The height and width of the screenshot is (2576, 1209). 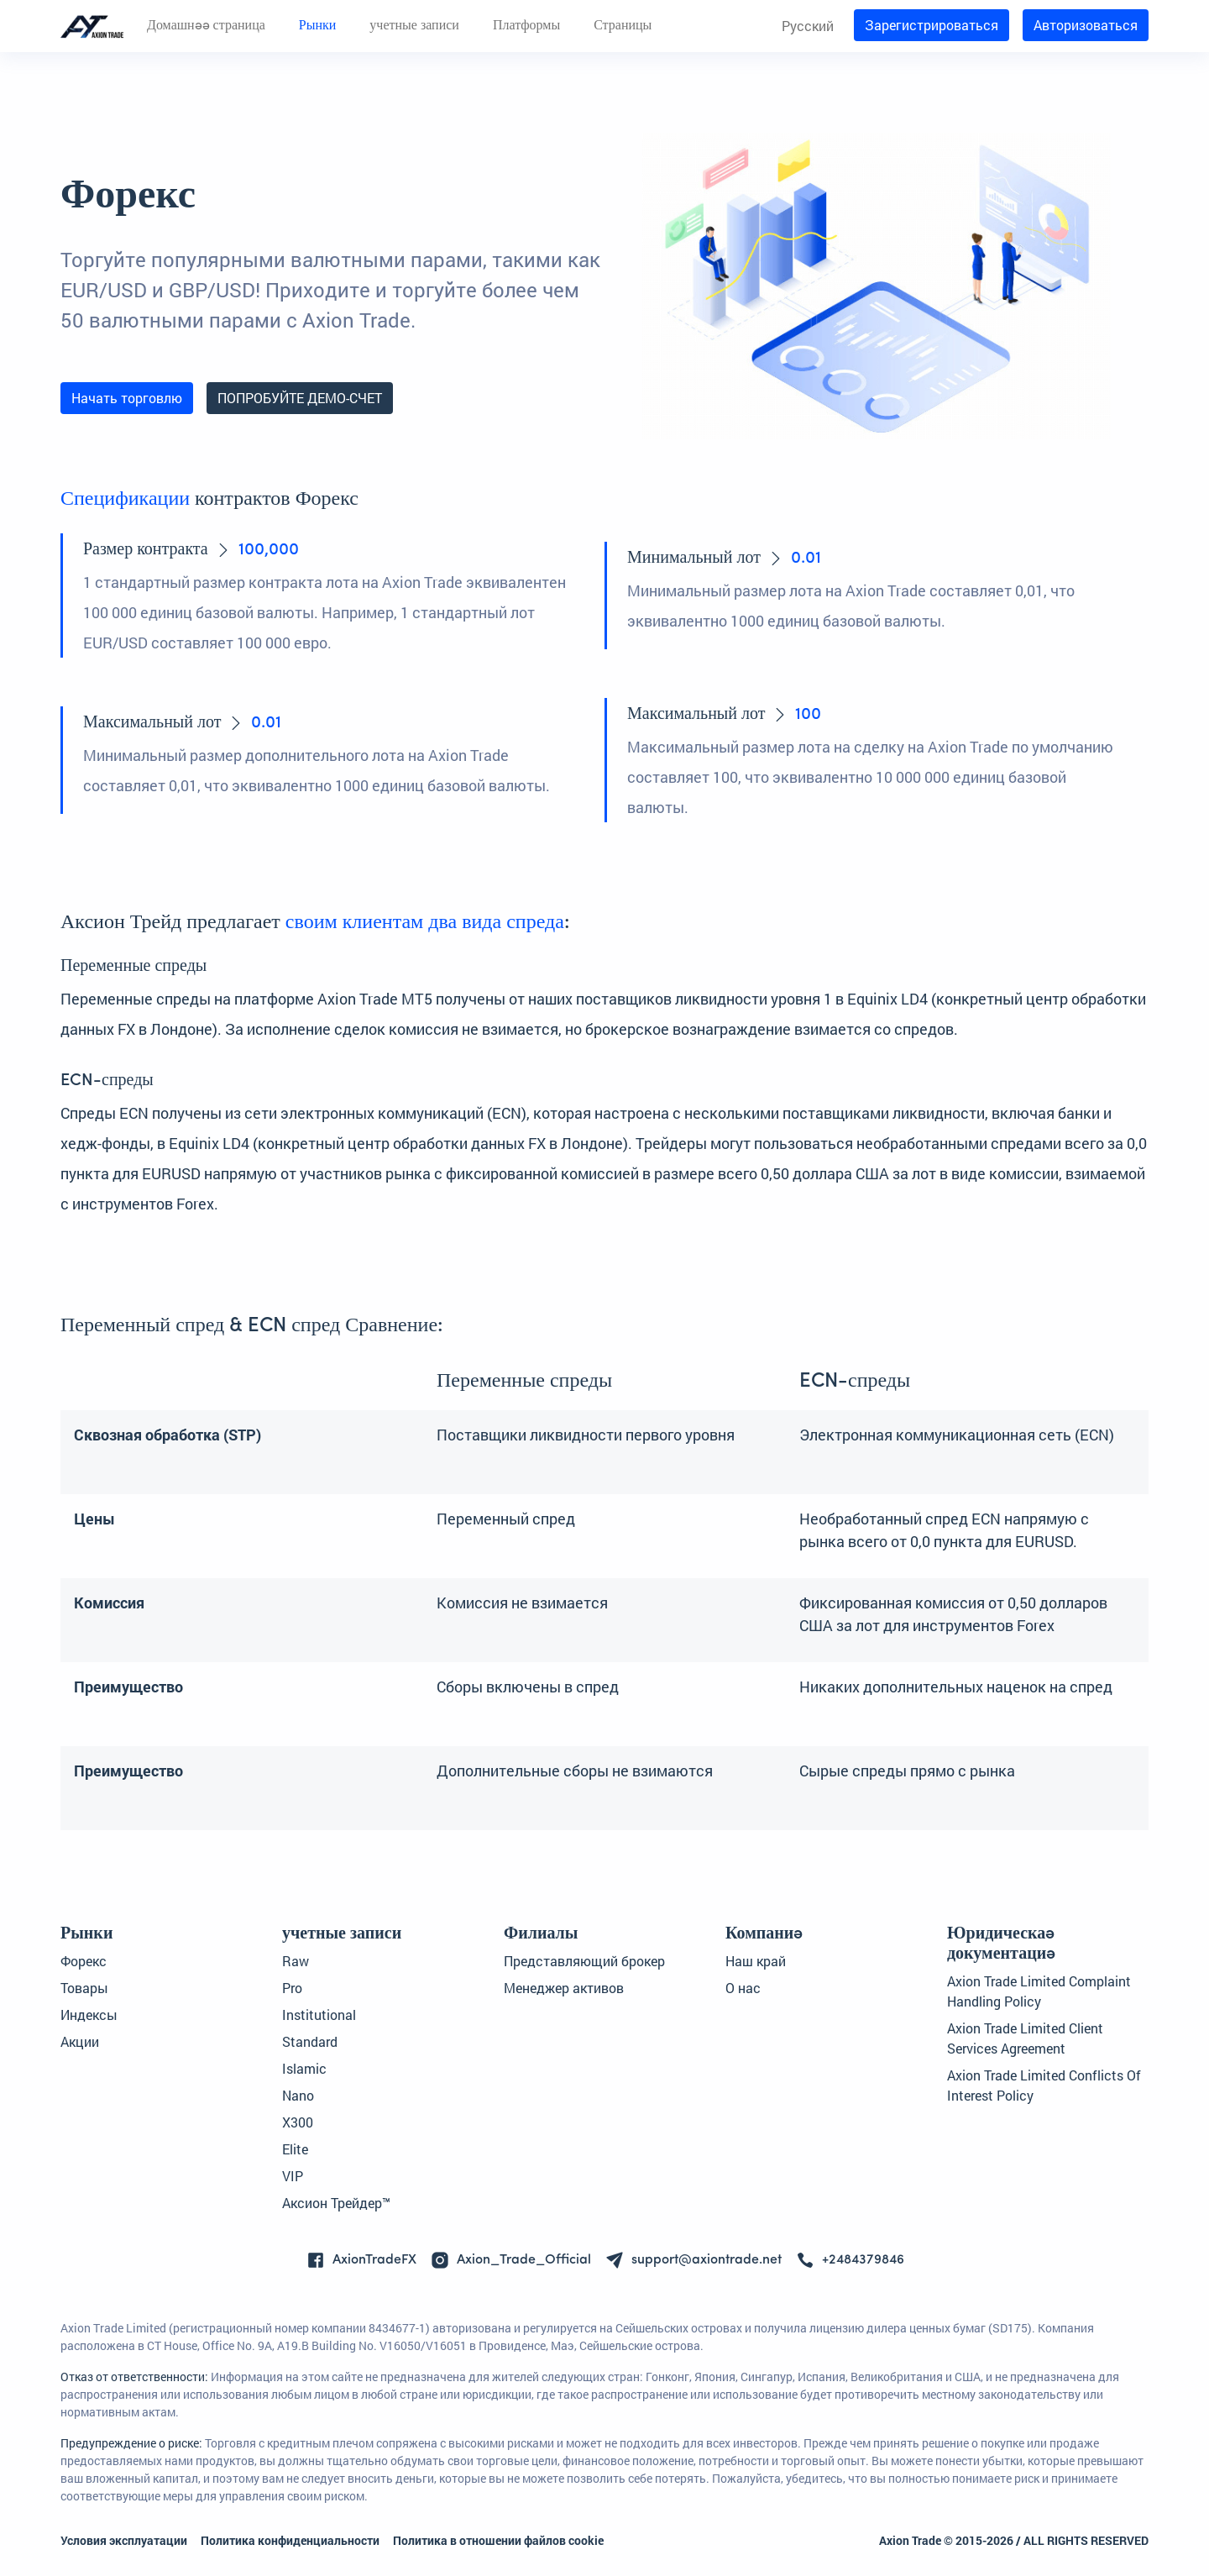 I want to click on О нас, so click(x=743, y=1987).